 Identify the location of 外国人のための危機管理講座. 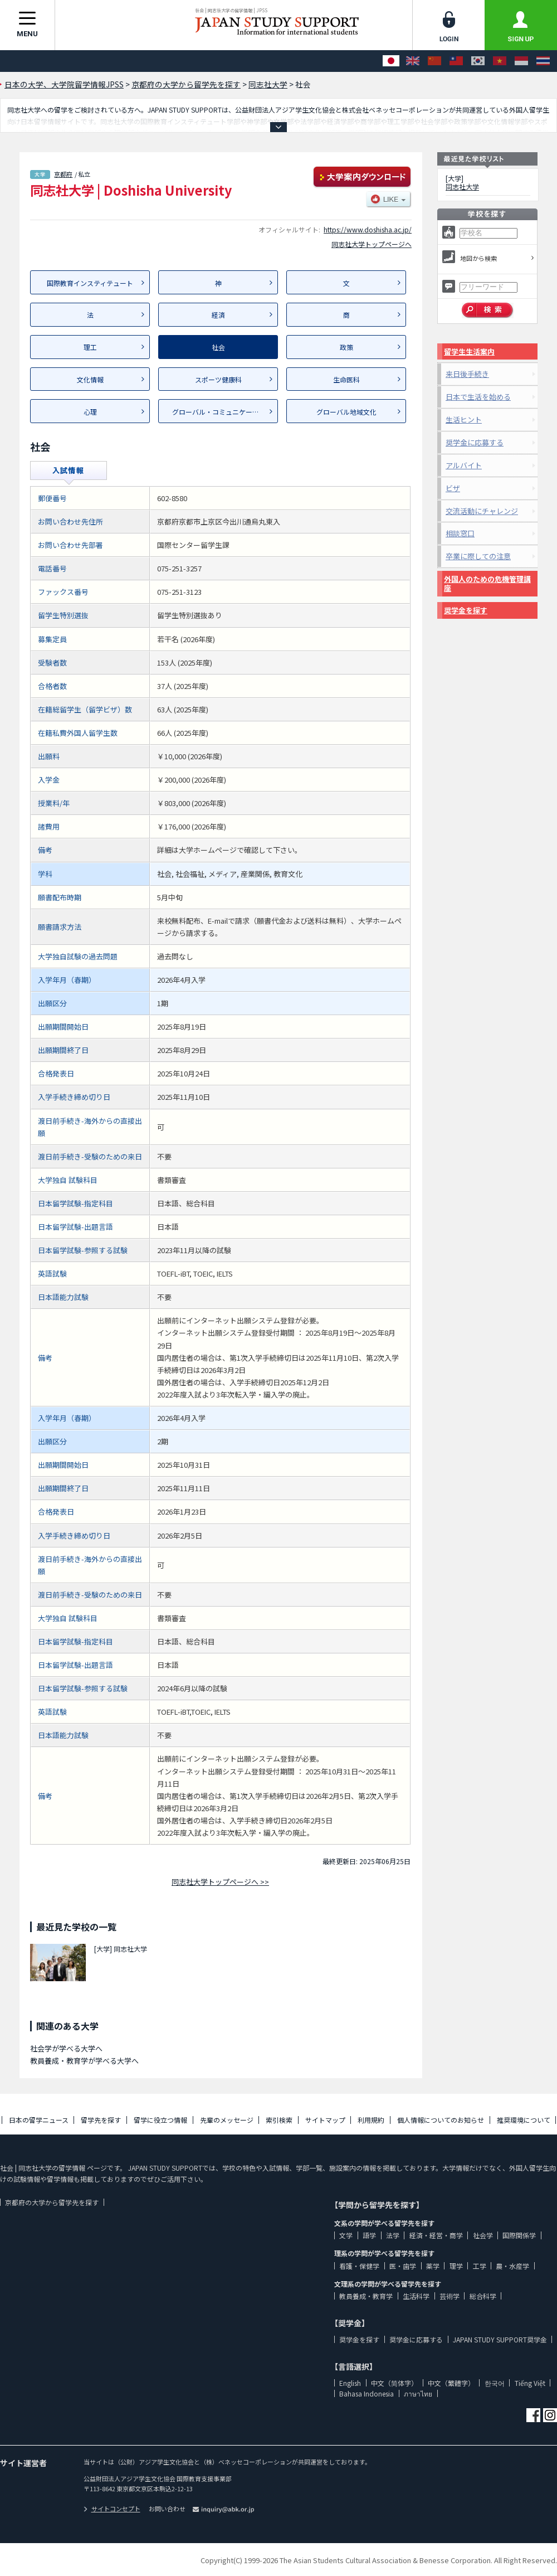
(487, 583).